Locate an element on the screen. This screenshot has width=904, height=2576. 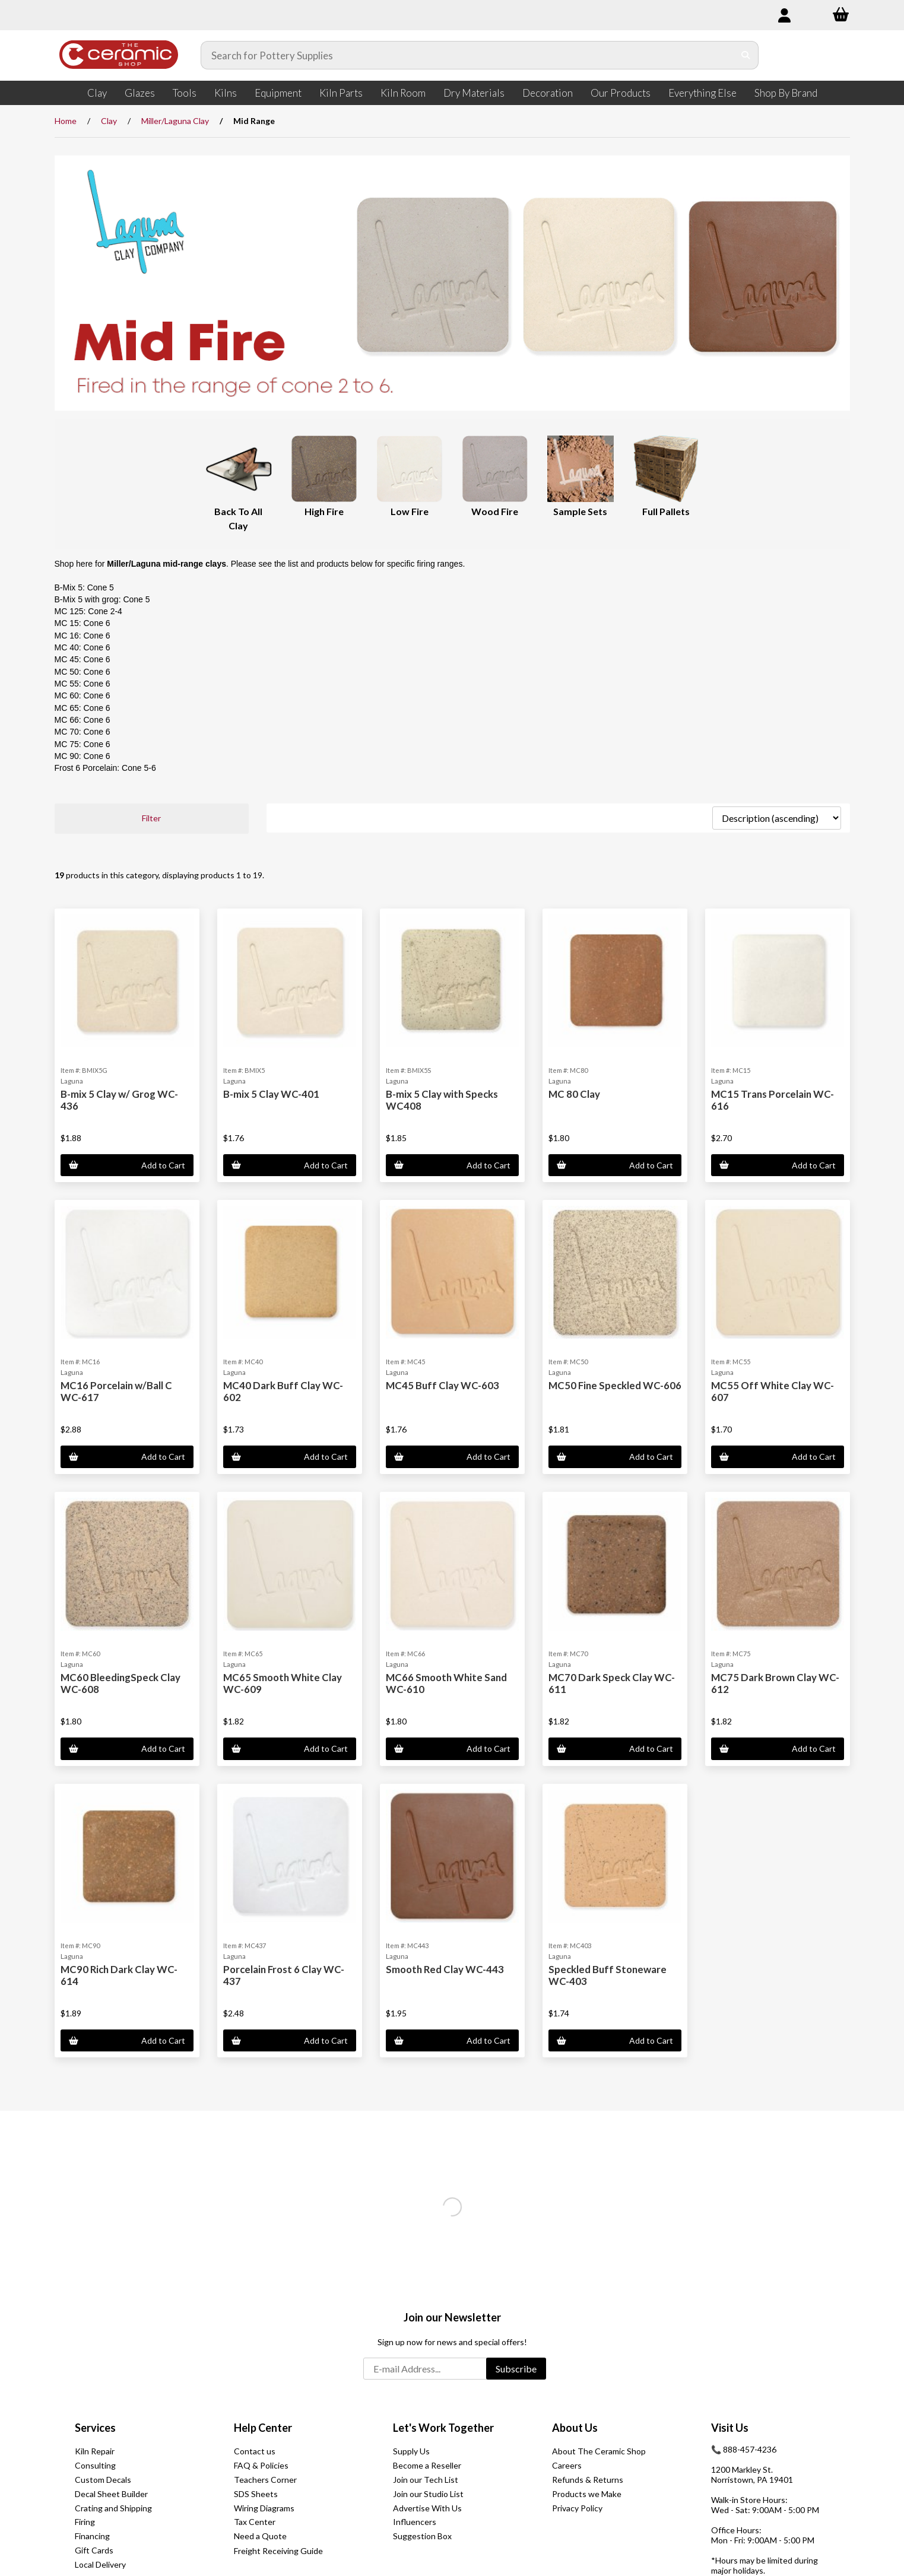
[Search for products] is located at coordinates (468, 55).